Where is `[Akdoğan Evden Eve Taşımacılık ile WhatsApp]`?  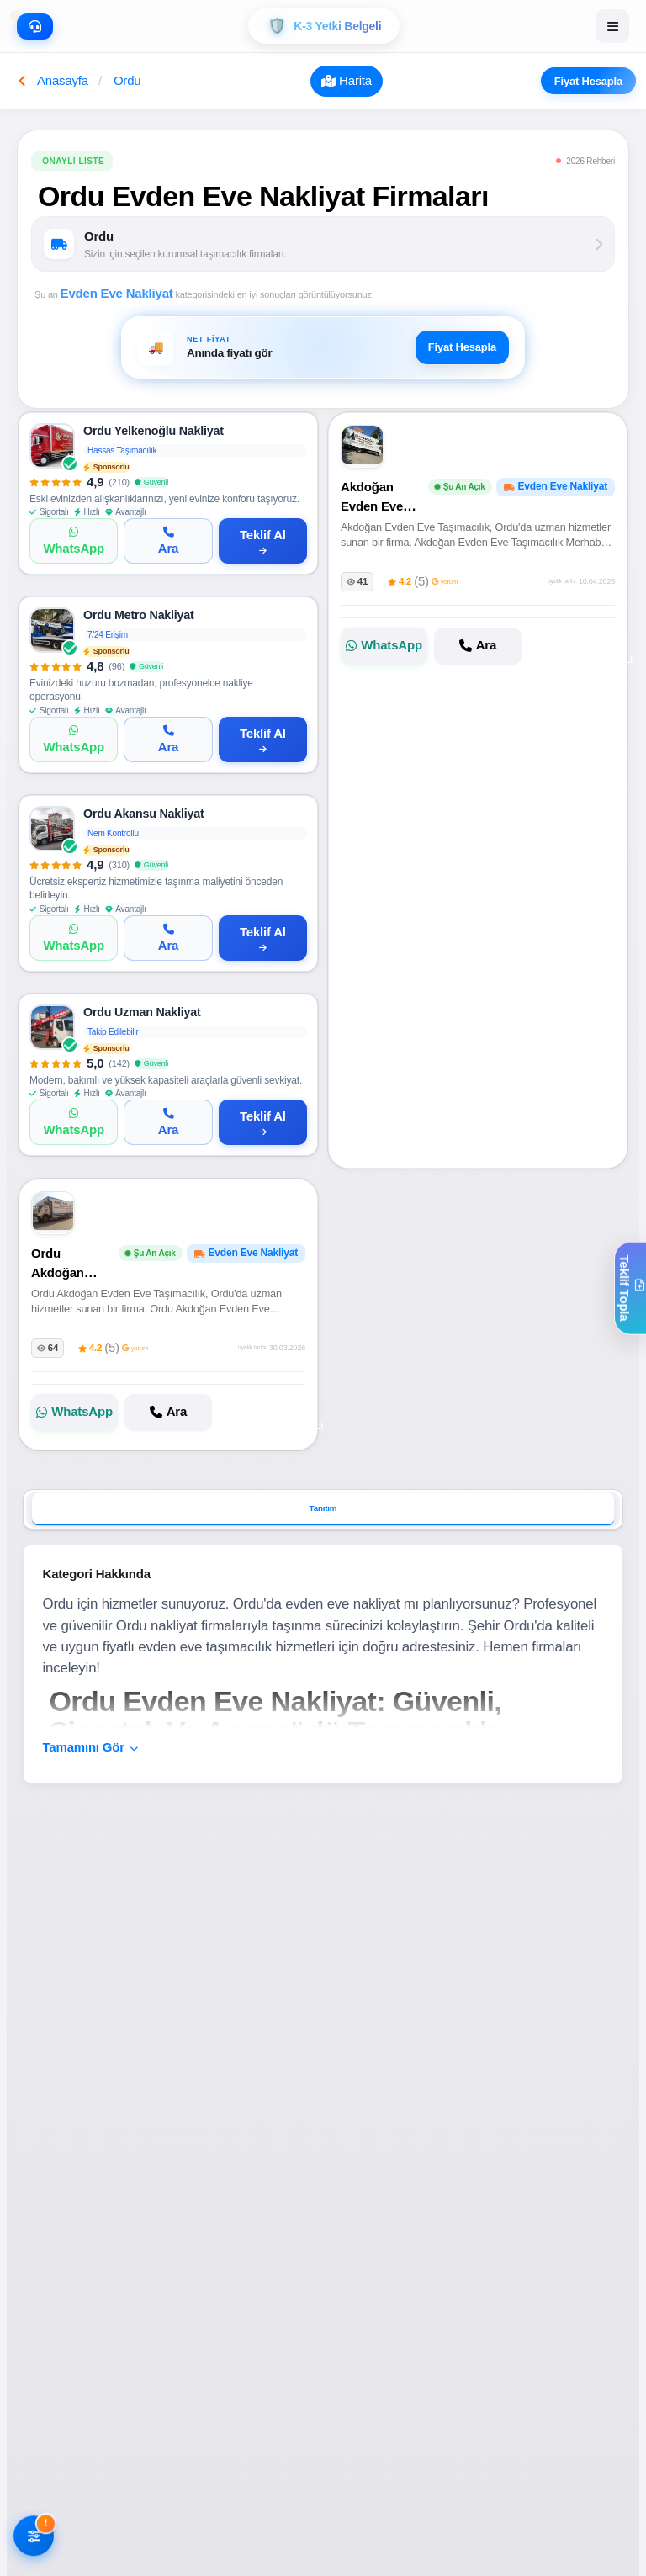
[Akdoğan Evden Eve Taşımacılık ile WhatsApp] is located at coordinates (384, 646).